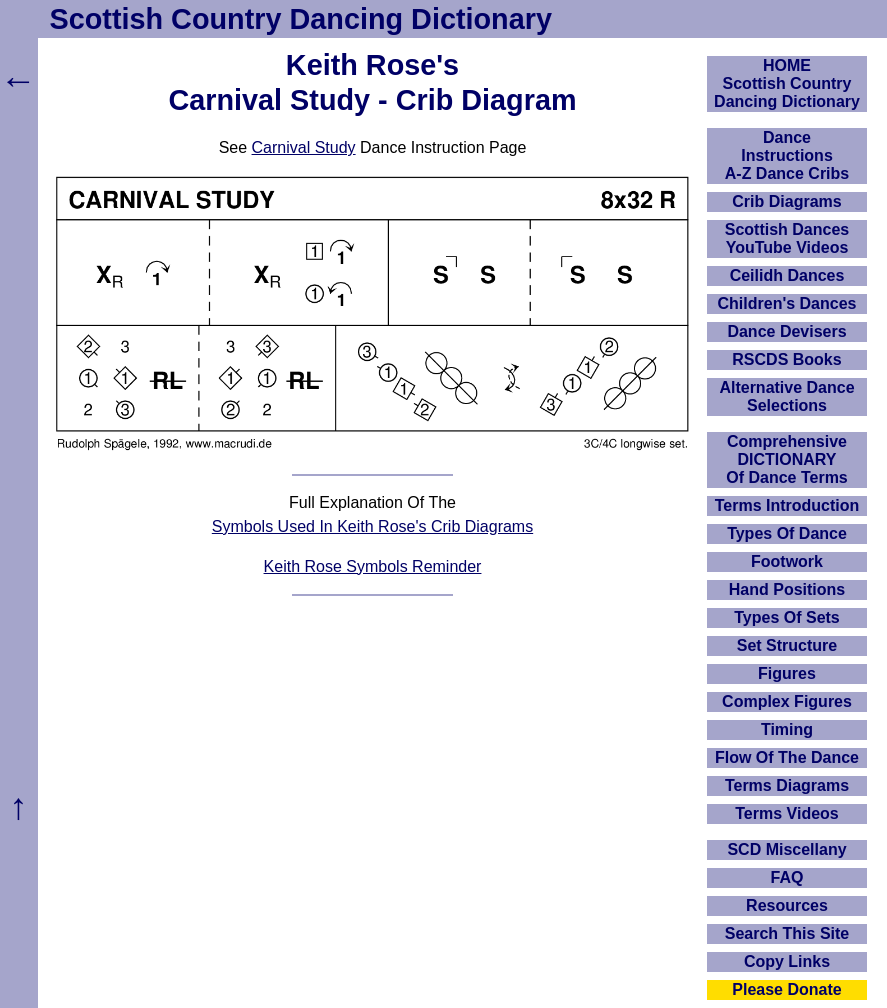  Describe the element at coordinates (786, 849) in the screenshot. I see `SCD Miscellany` at that location.